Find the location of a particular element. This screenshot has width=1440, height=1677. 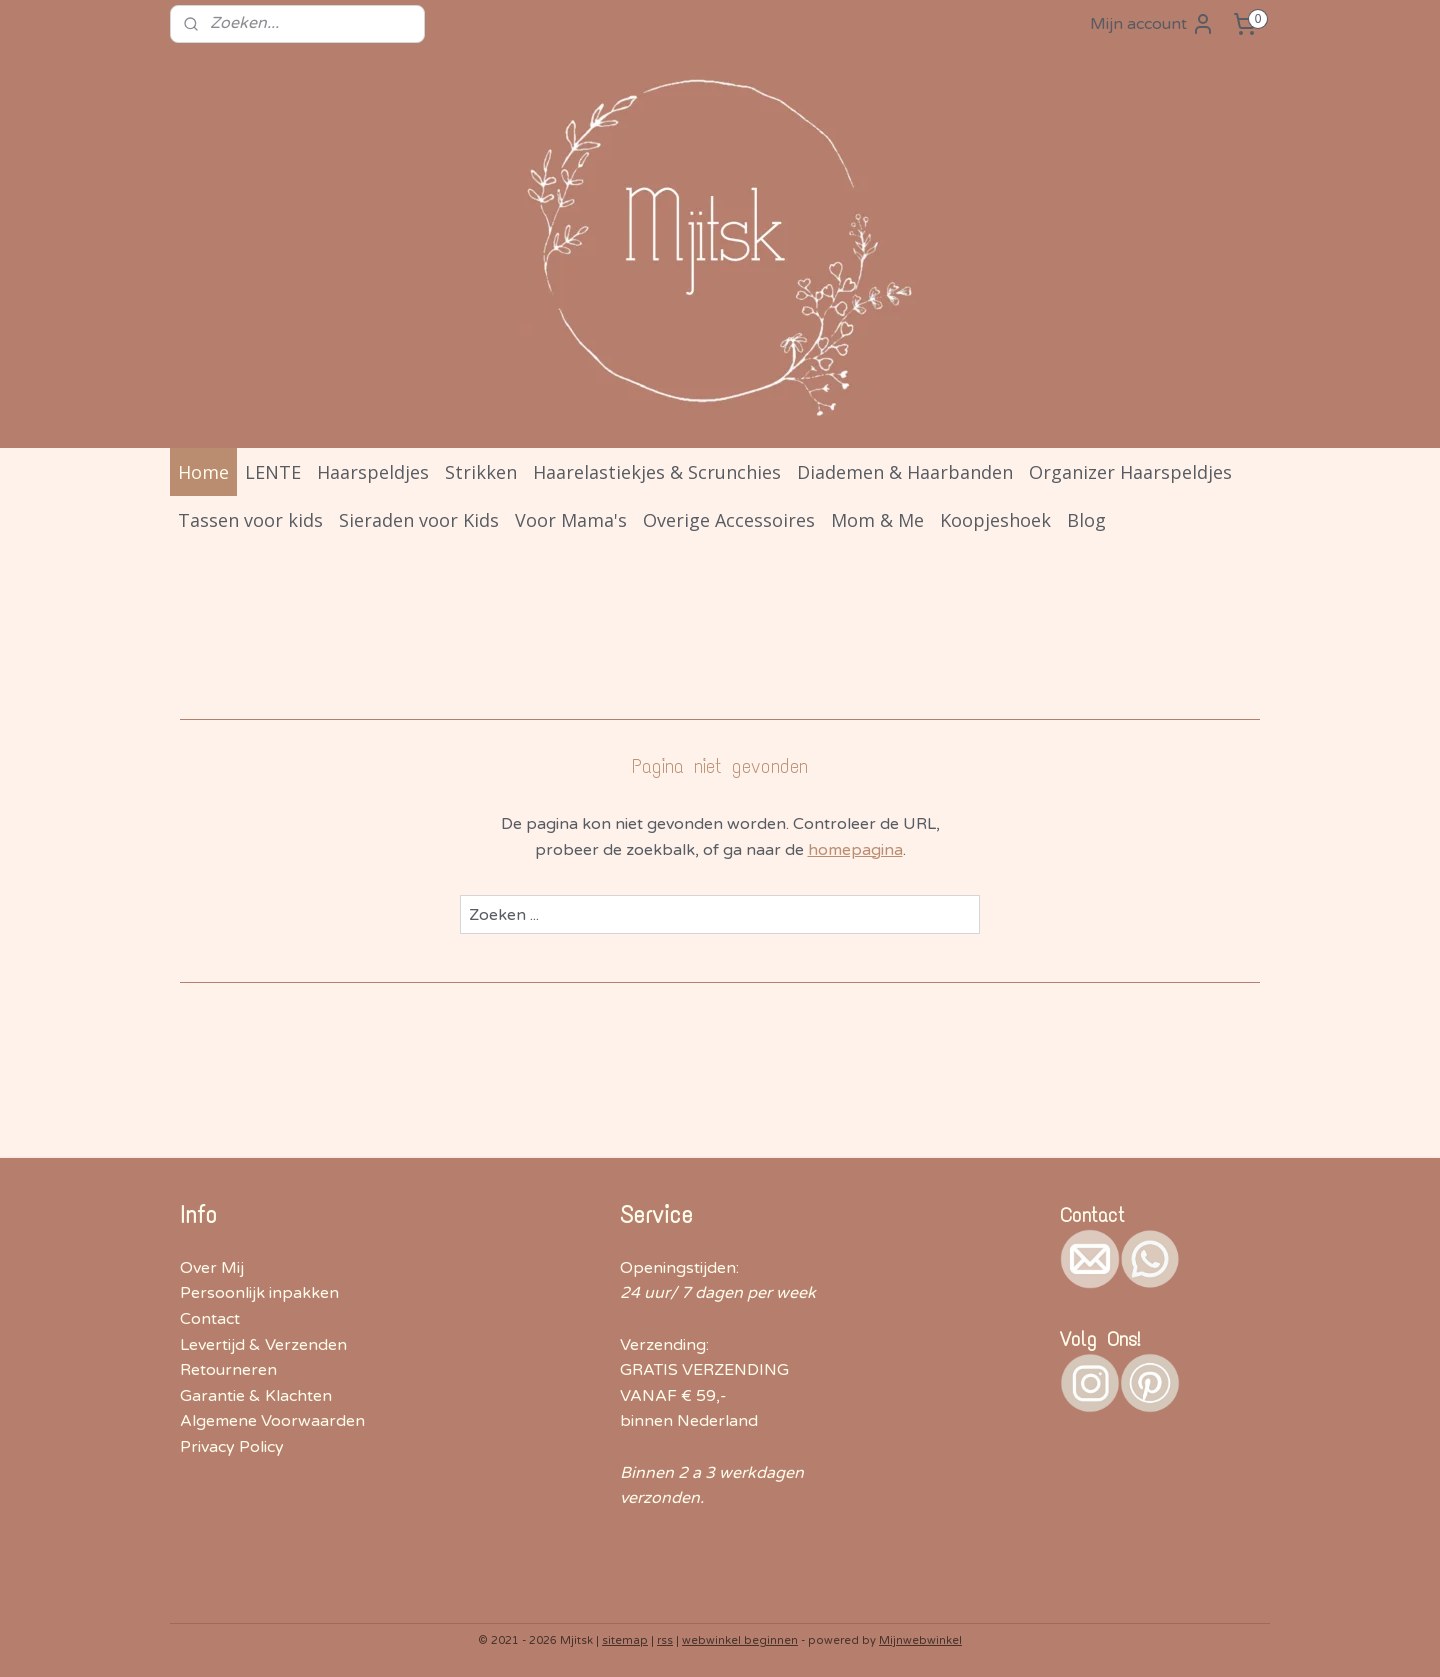

Haarelastiekjes & Scrunchies is located at coordinates (657, 472).